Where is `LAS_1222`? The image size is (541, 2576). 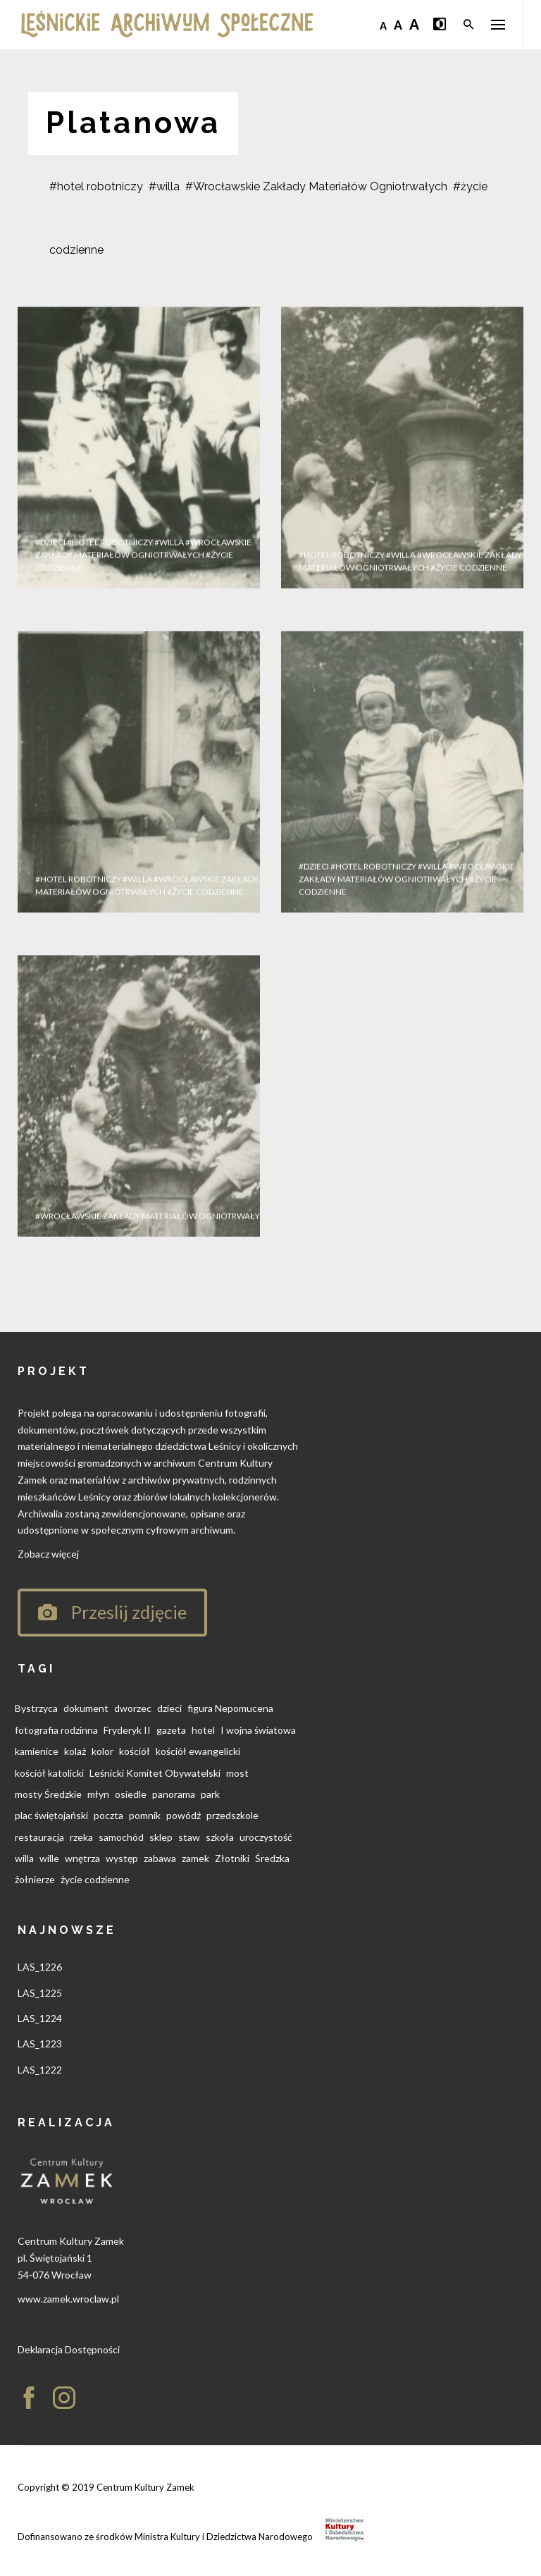 LAS_1222 is located at coordinates (40, 2070).